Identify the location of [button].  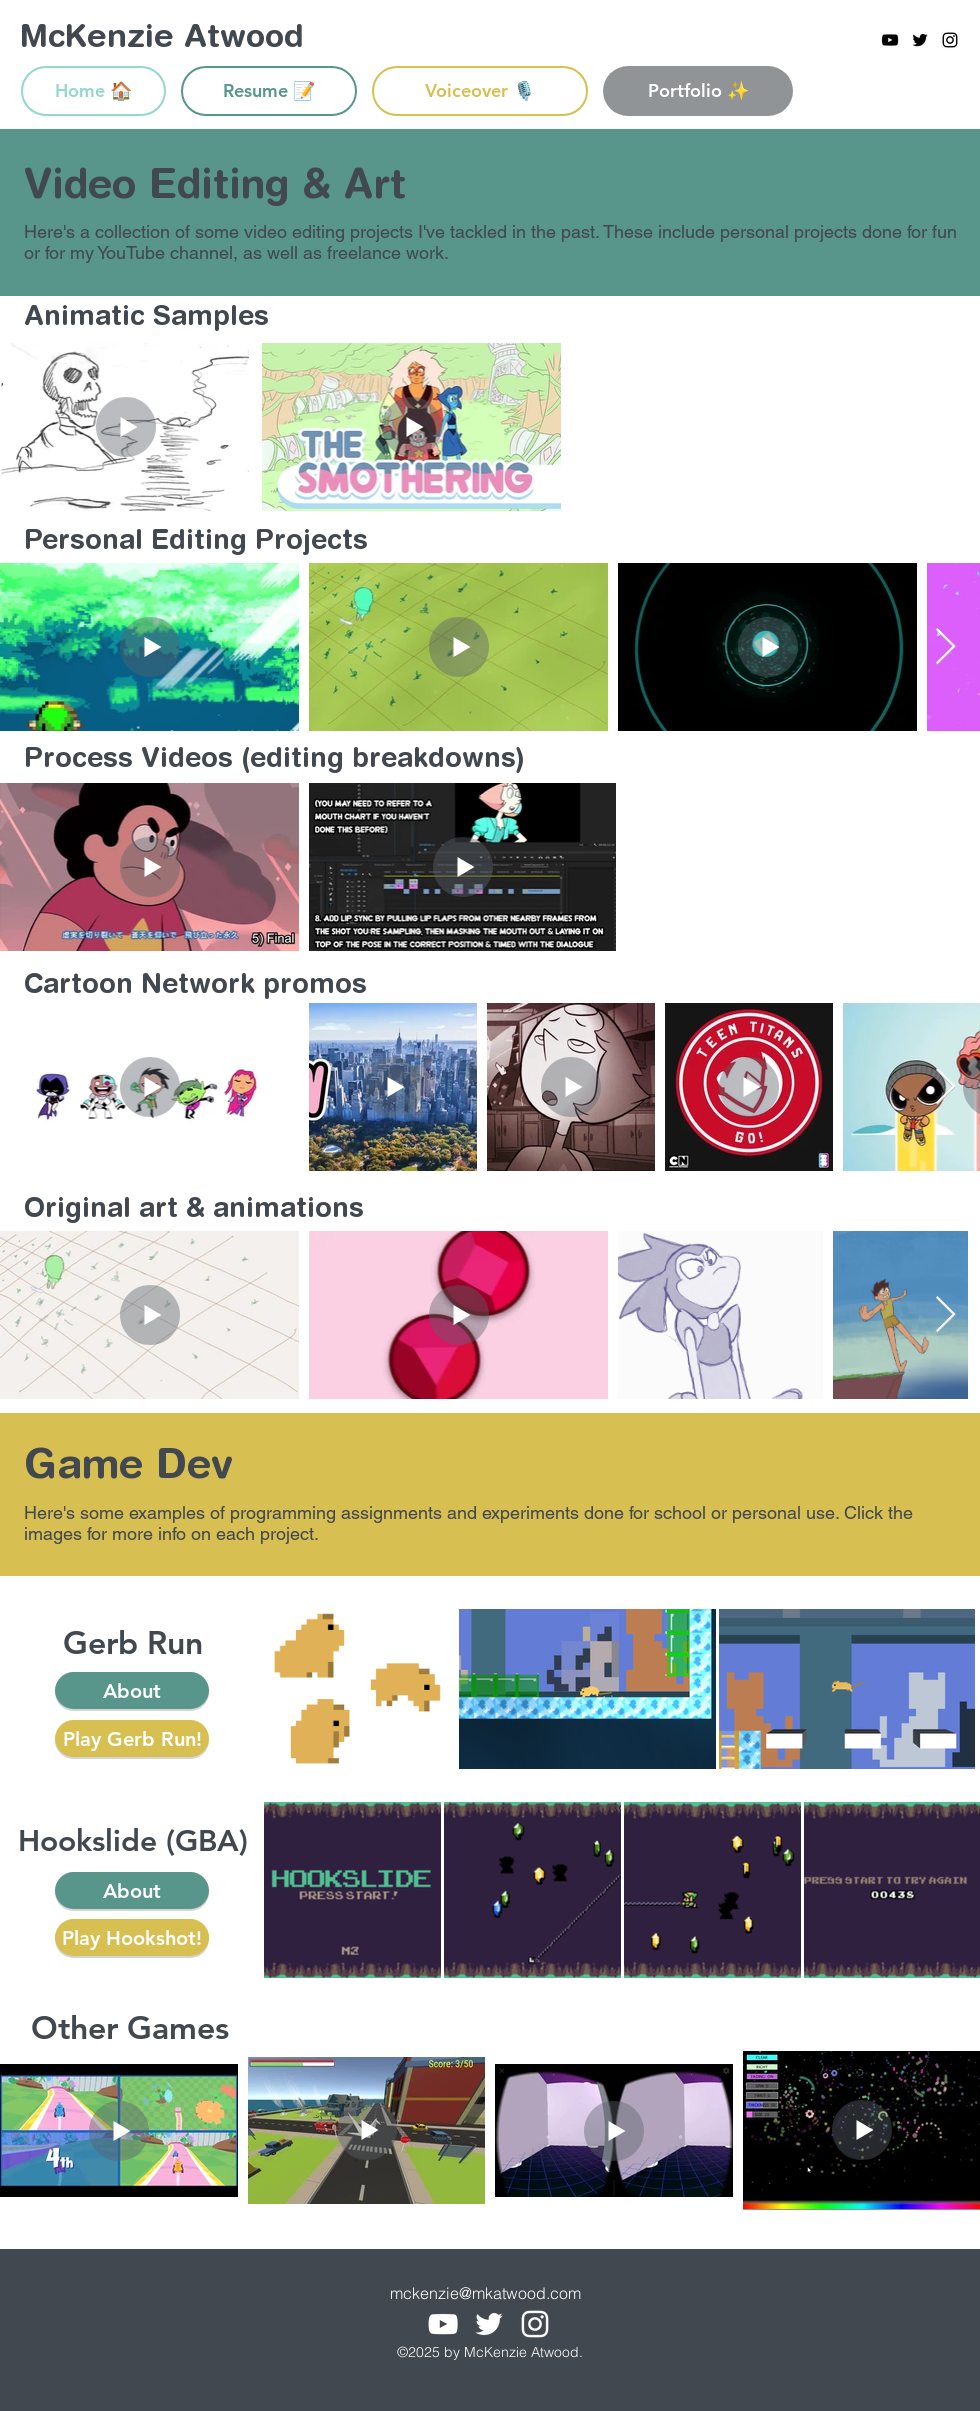
(132, 1690).